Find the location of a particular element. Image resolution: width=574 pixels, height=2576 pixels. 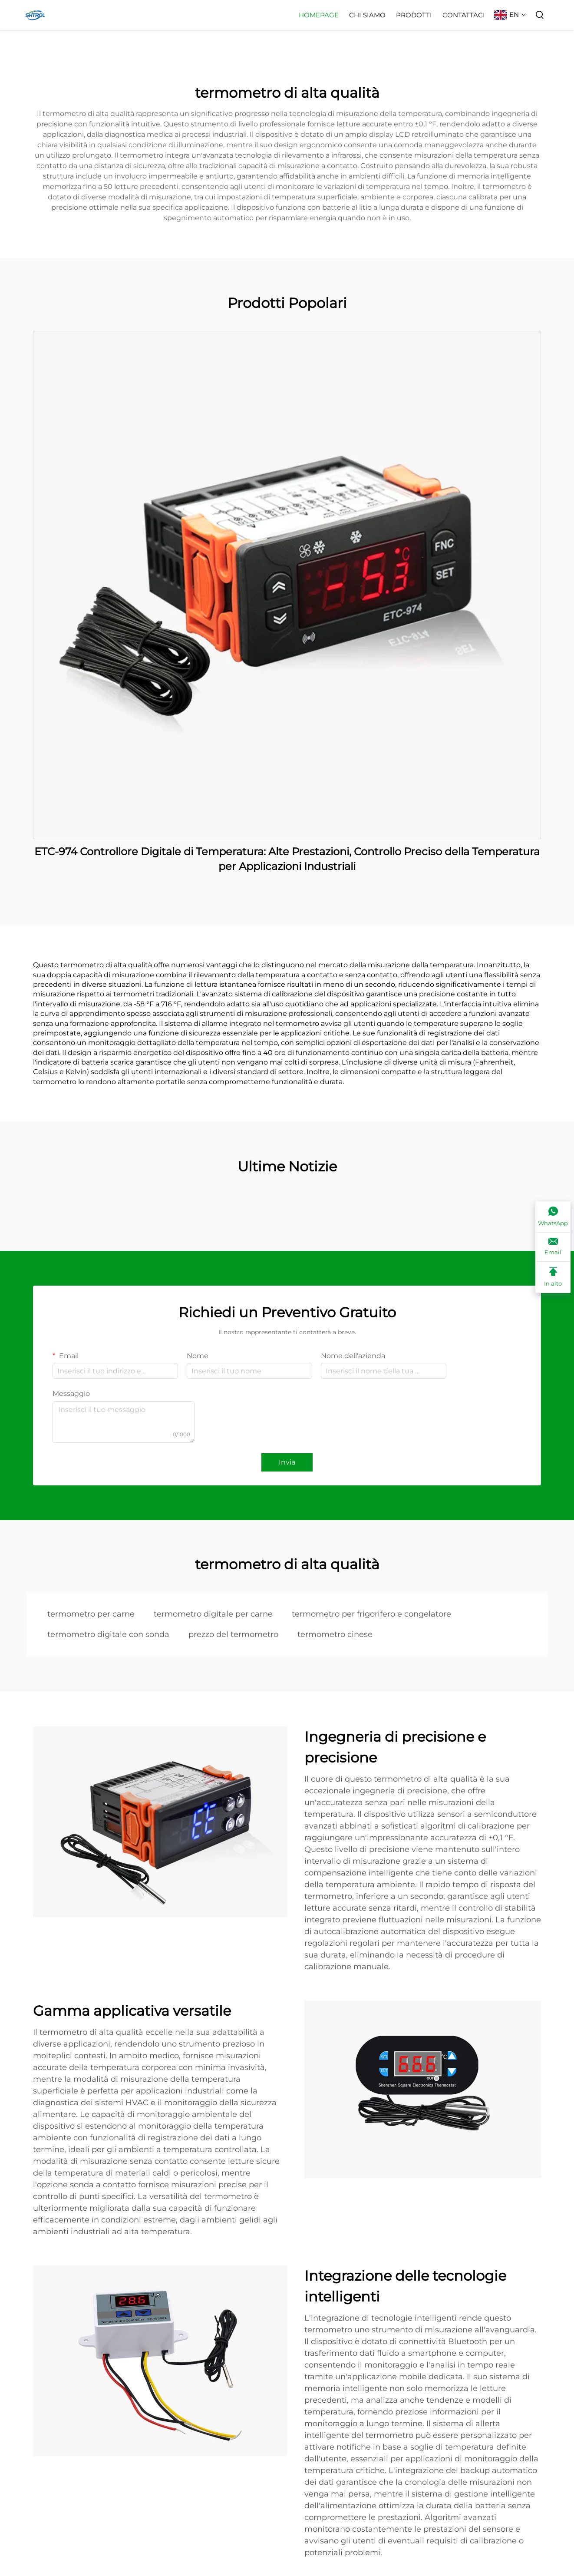

[WhatsApp] is located at coordinates (553, 1217).